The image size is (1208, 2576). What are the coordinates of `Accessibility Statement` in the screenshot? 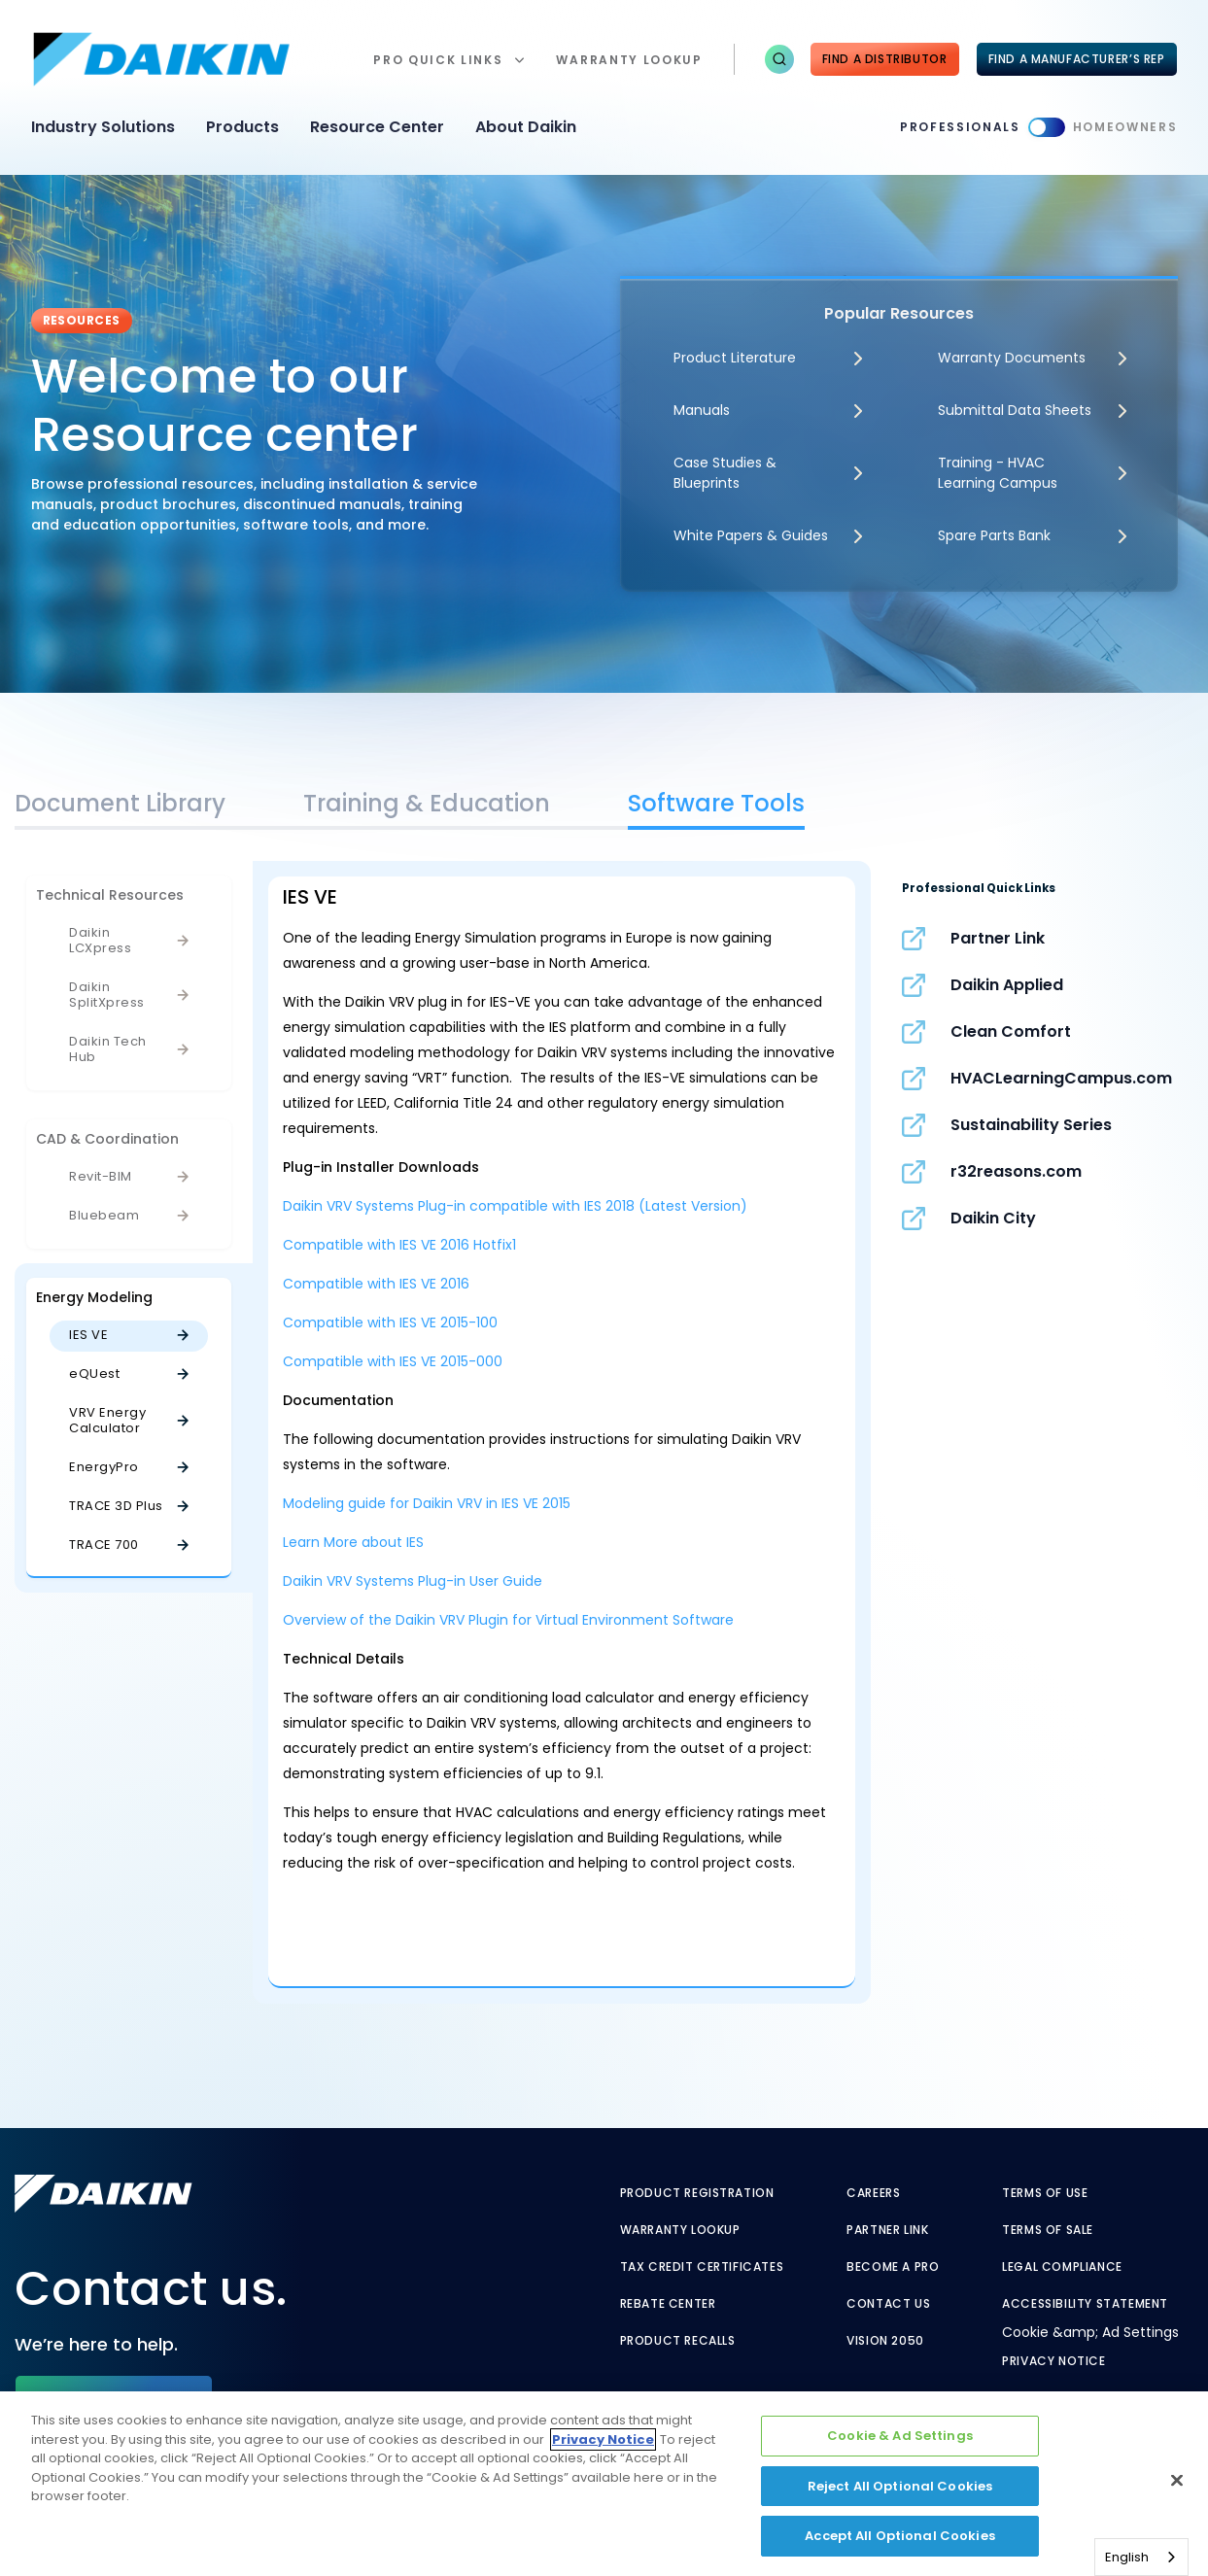 It's located at (1085, 2304).